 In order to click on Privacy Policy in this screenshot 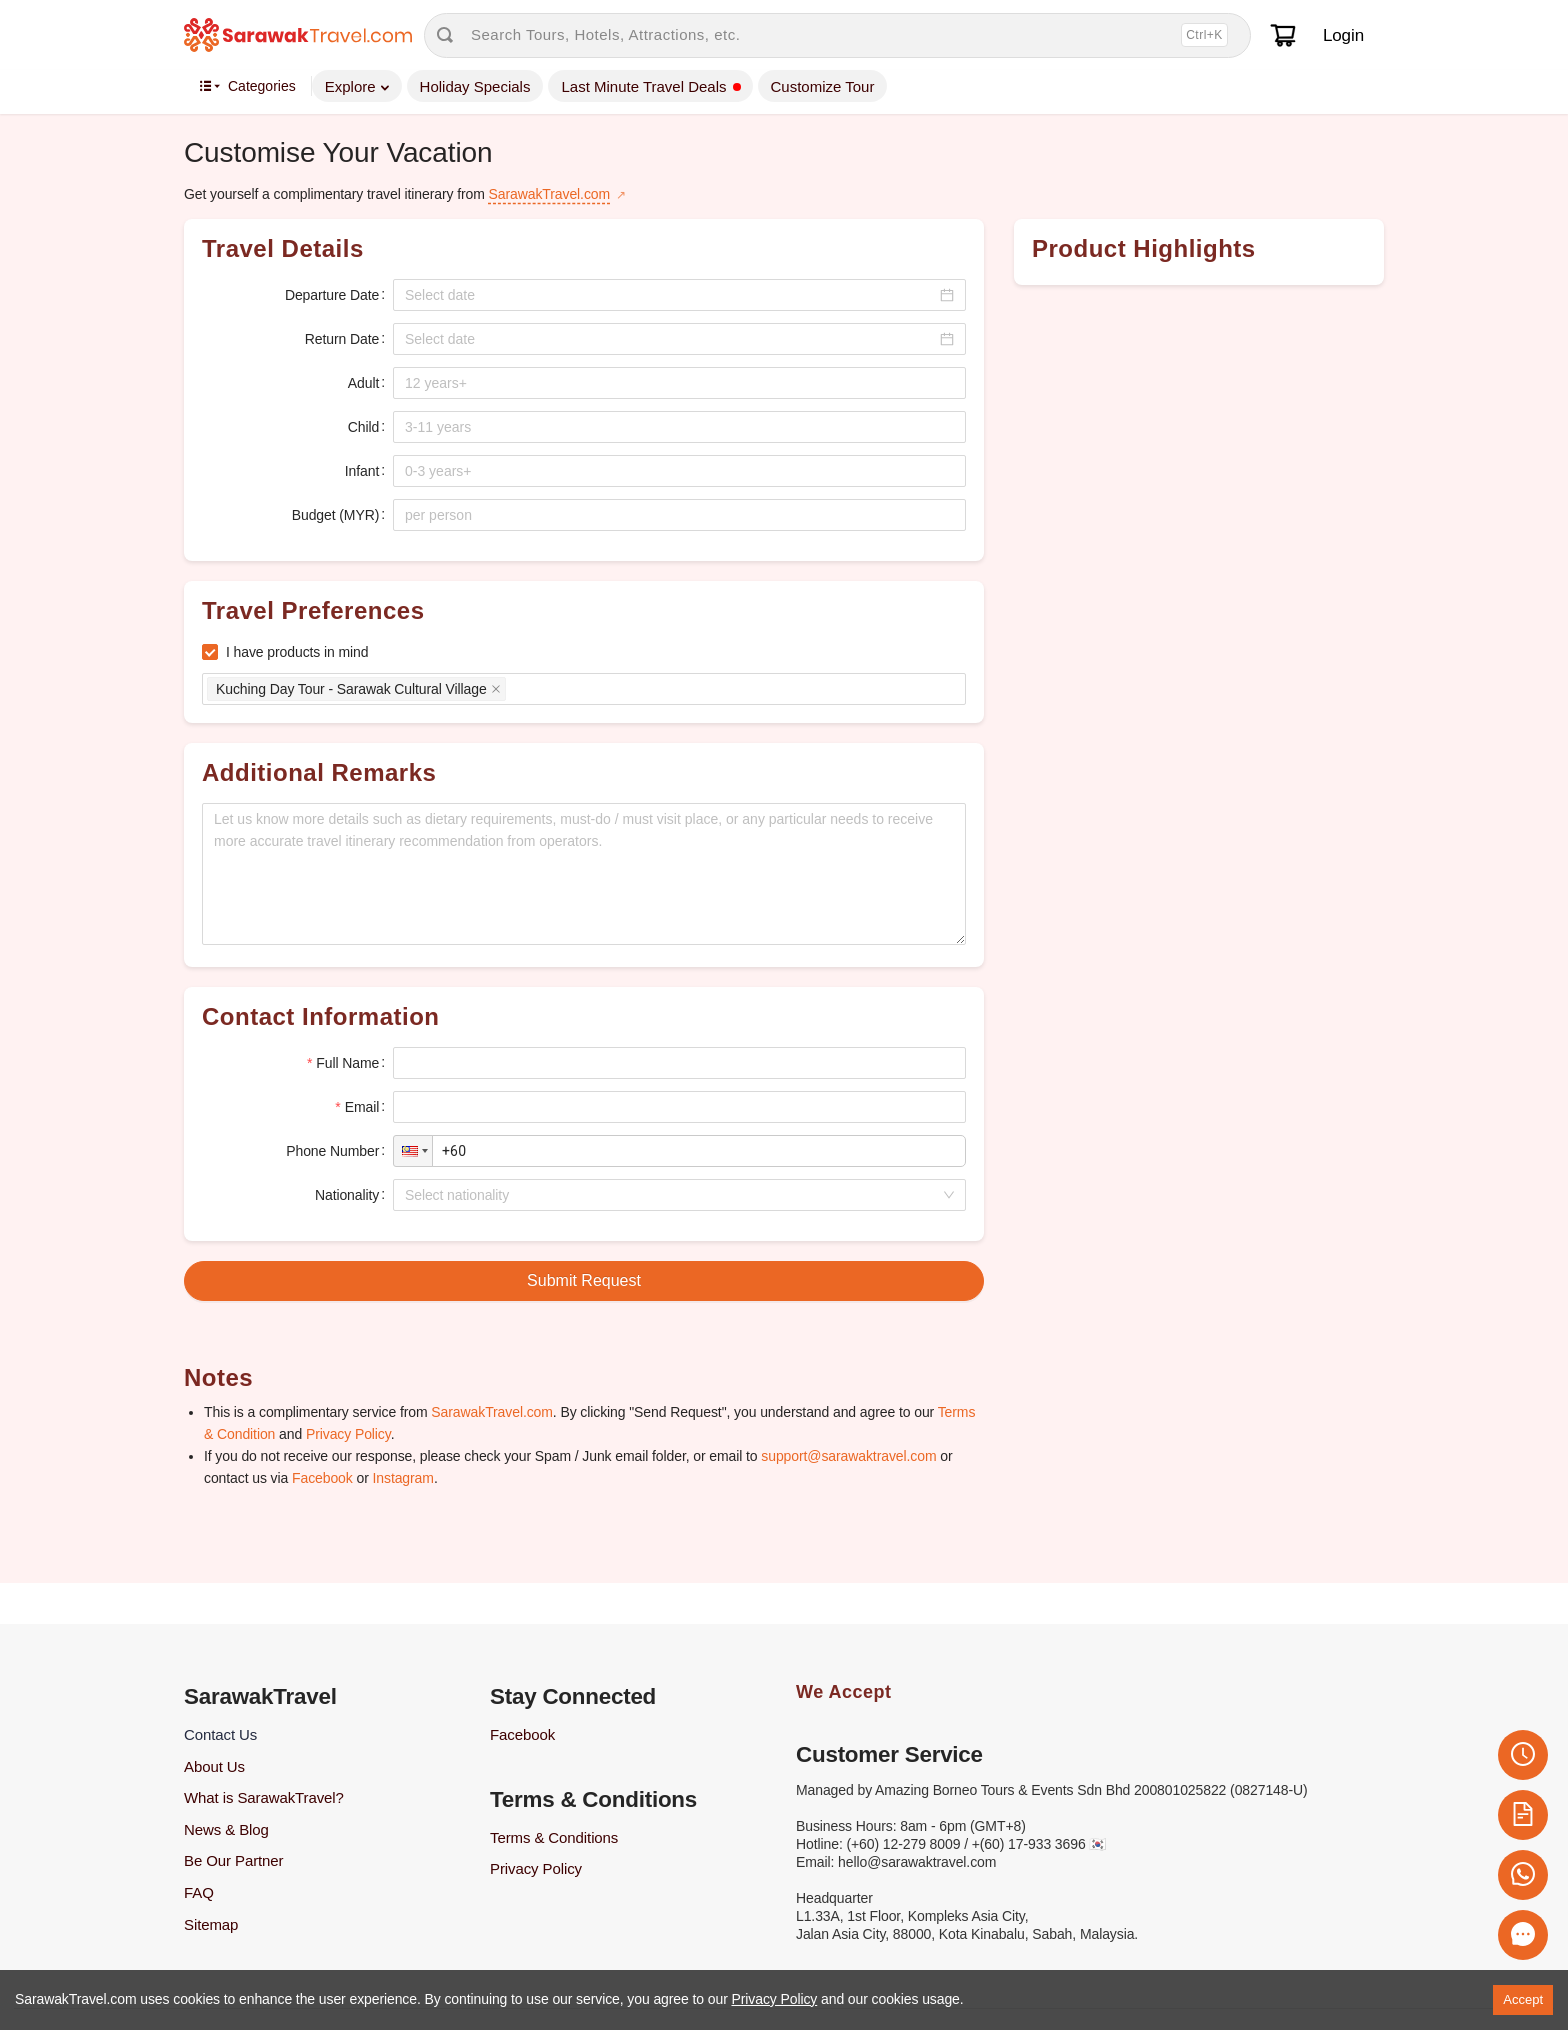, I will do `click(348, 1434)`.